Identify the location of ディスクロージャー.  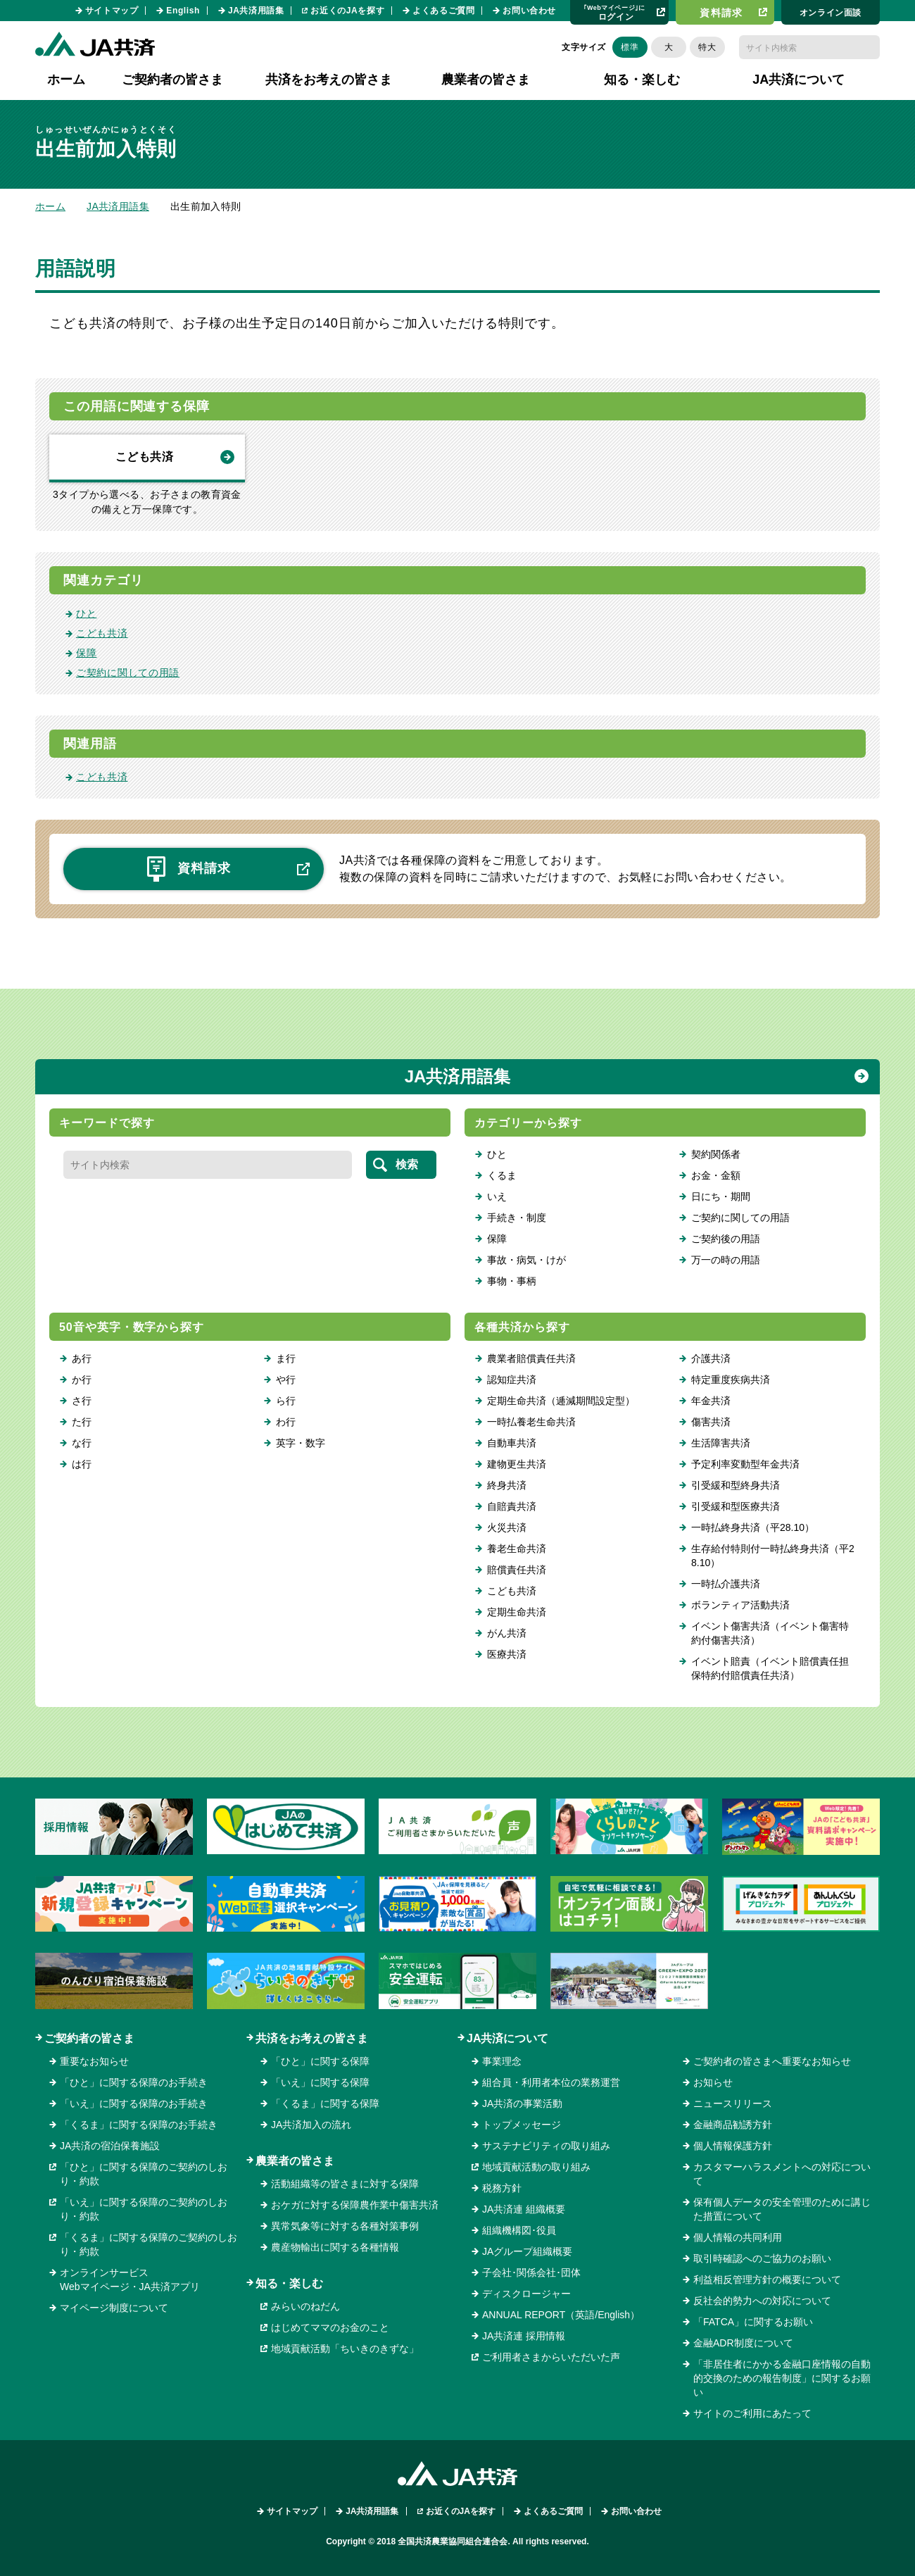
(526, 2293).